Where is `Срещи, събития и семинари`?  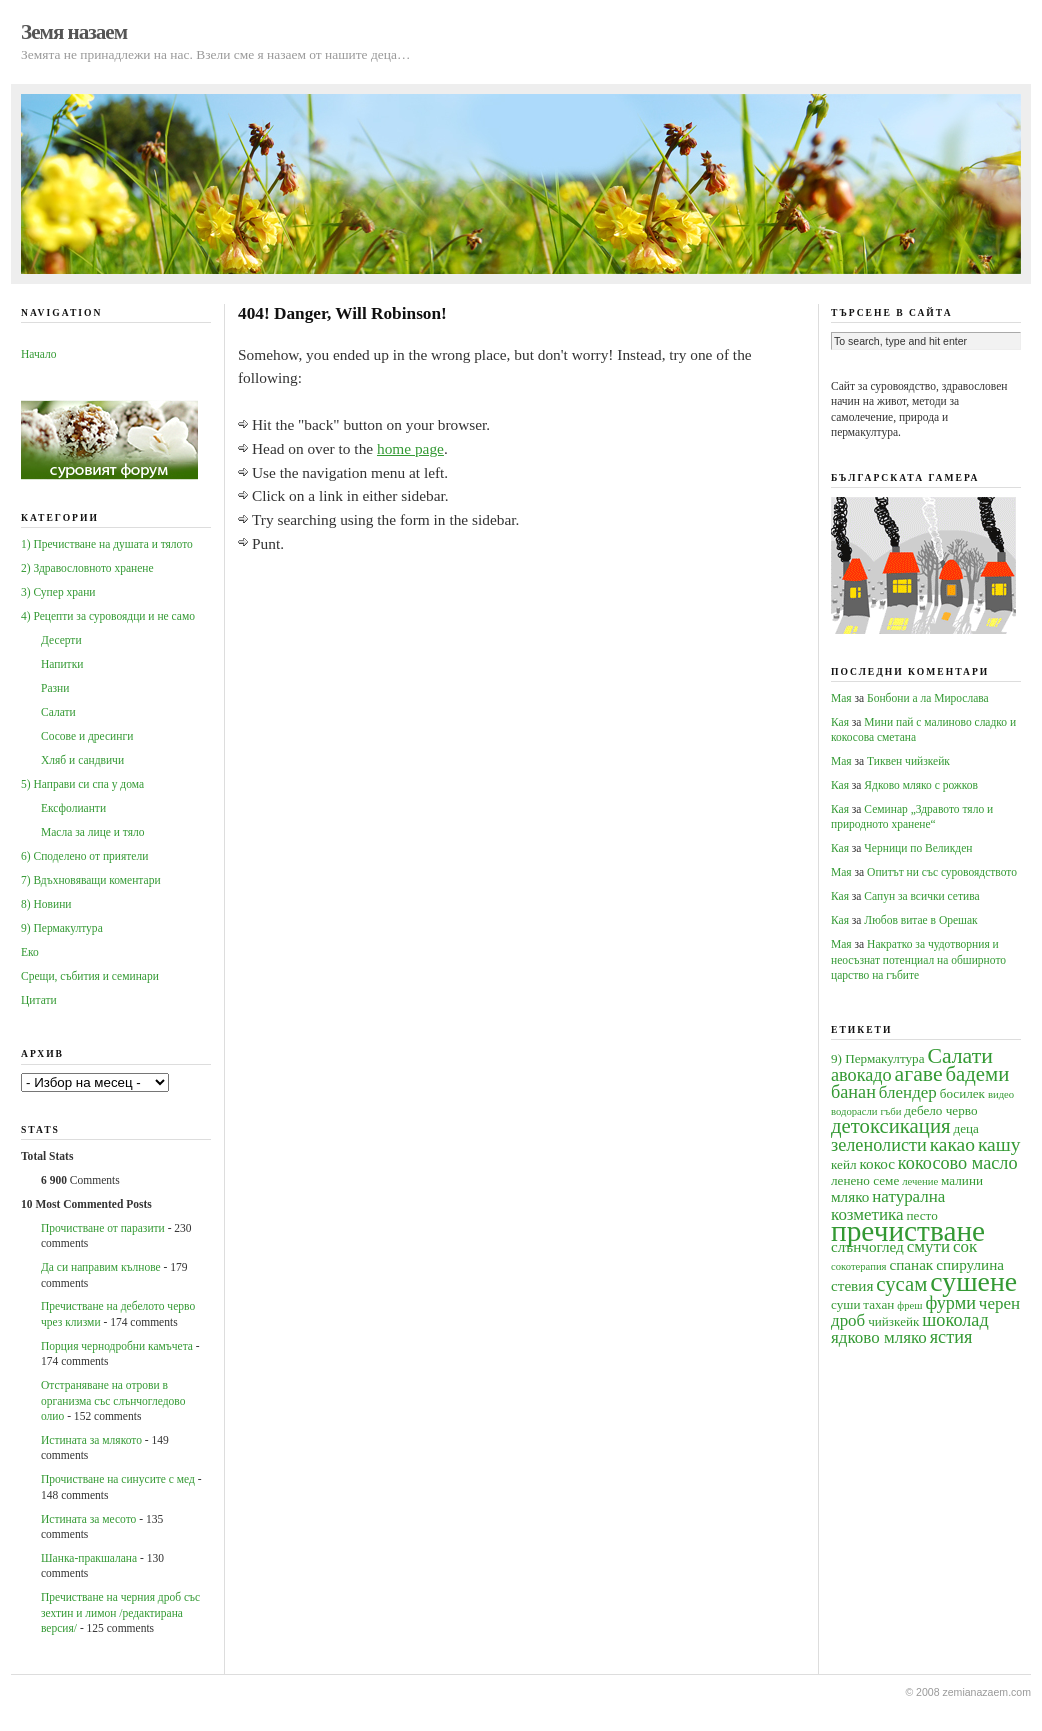 Срещи, събития и семинари is located at coordinates (90, 976).